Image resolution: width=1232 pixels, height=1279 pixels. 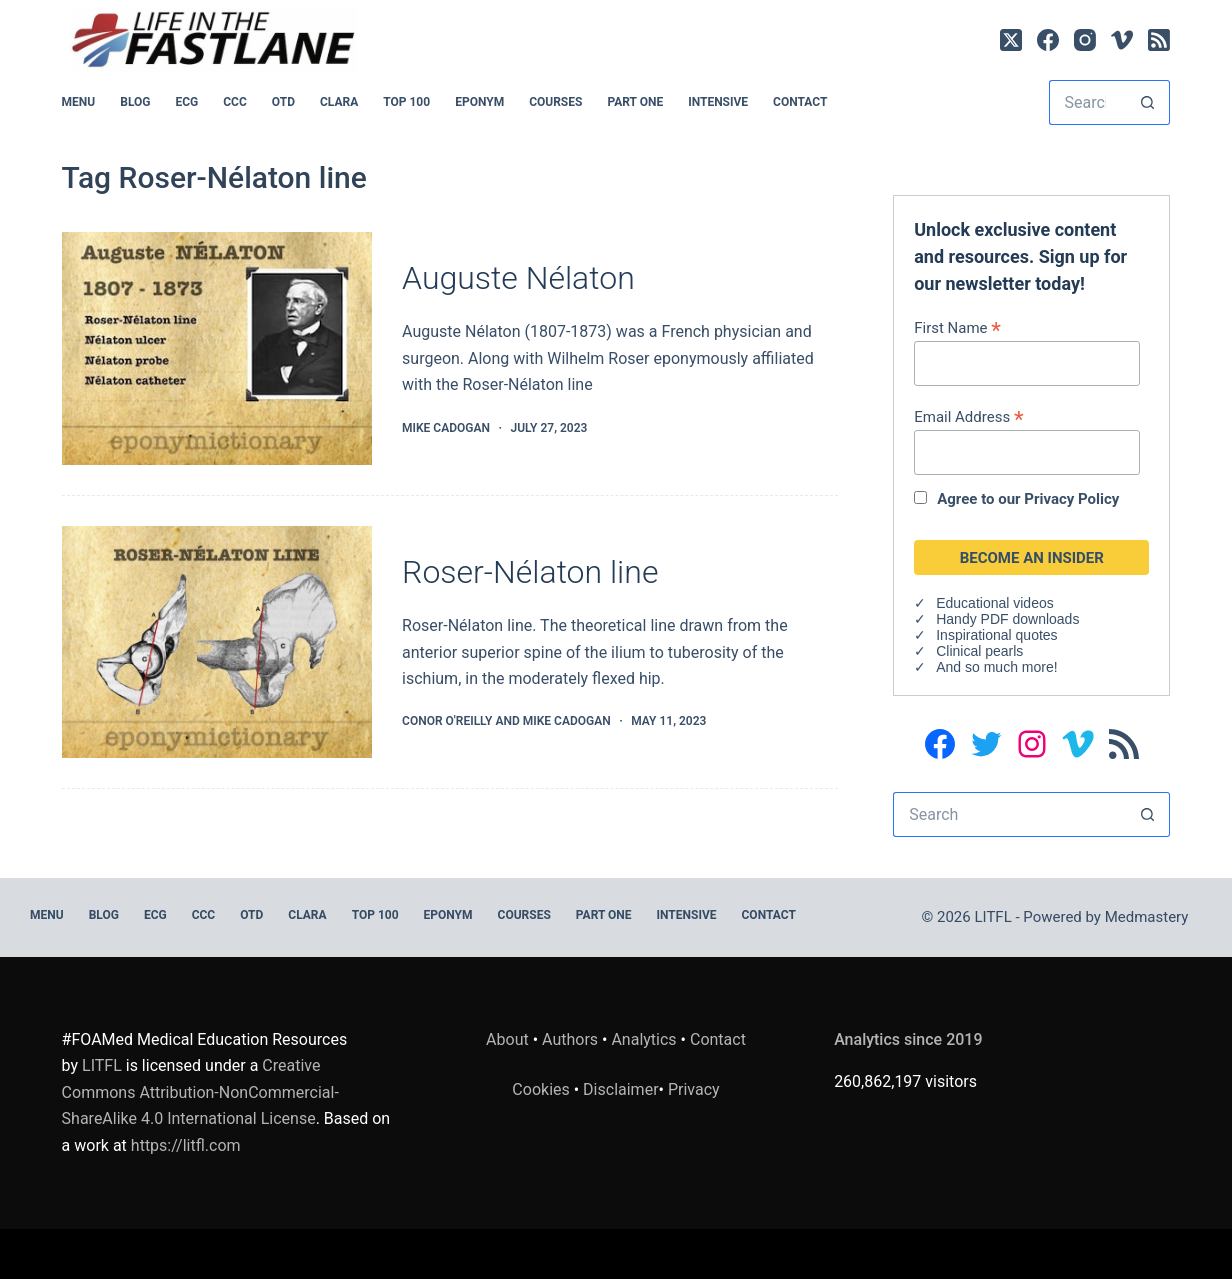 I want to click on Creative Commons Attribution-NonCommercial-ShareAlike 4.0 International License, so click(x=200, y=1092).